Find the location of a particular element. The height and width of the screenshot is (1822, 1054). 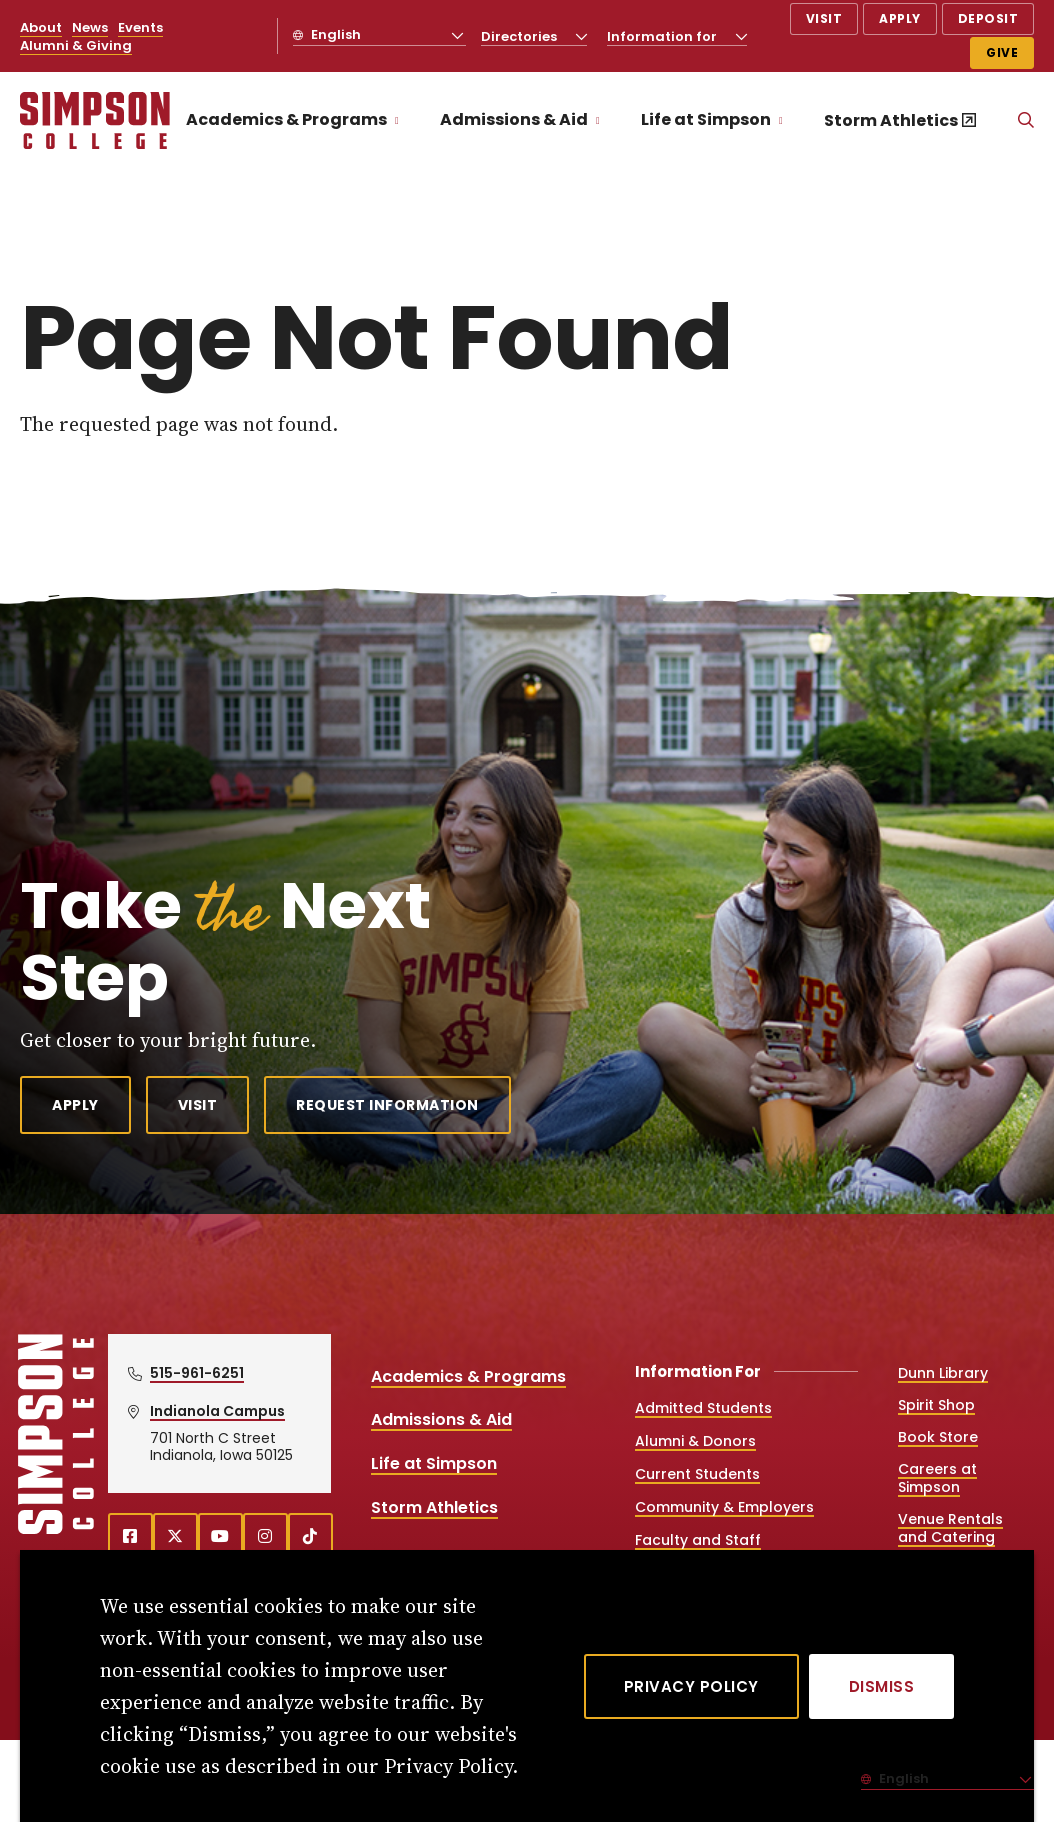

Deposit is located at coordinates (988, 18).